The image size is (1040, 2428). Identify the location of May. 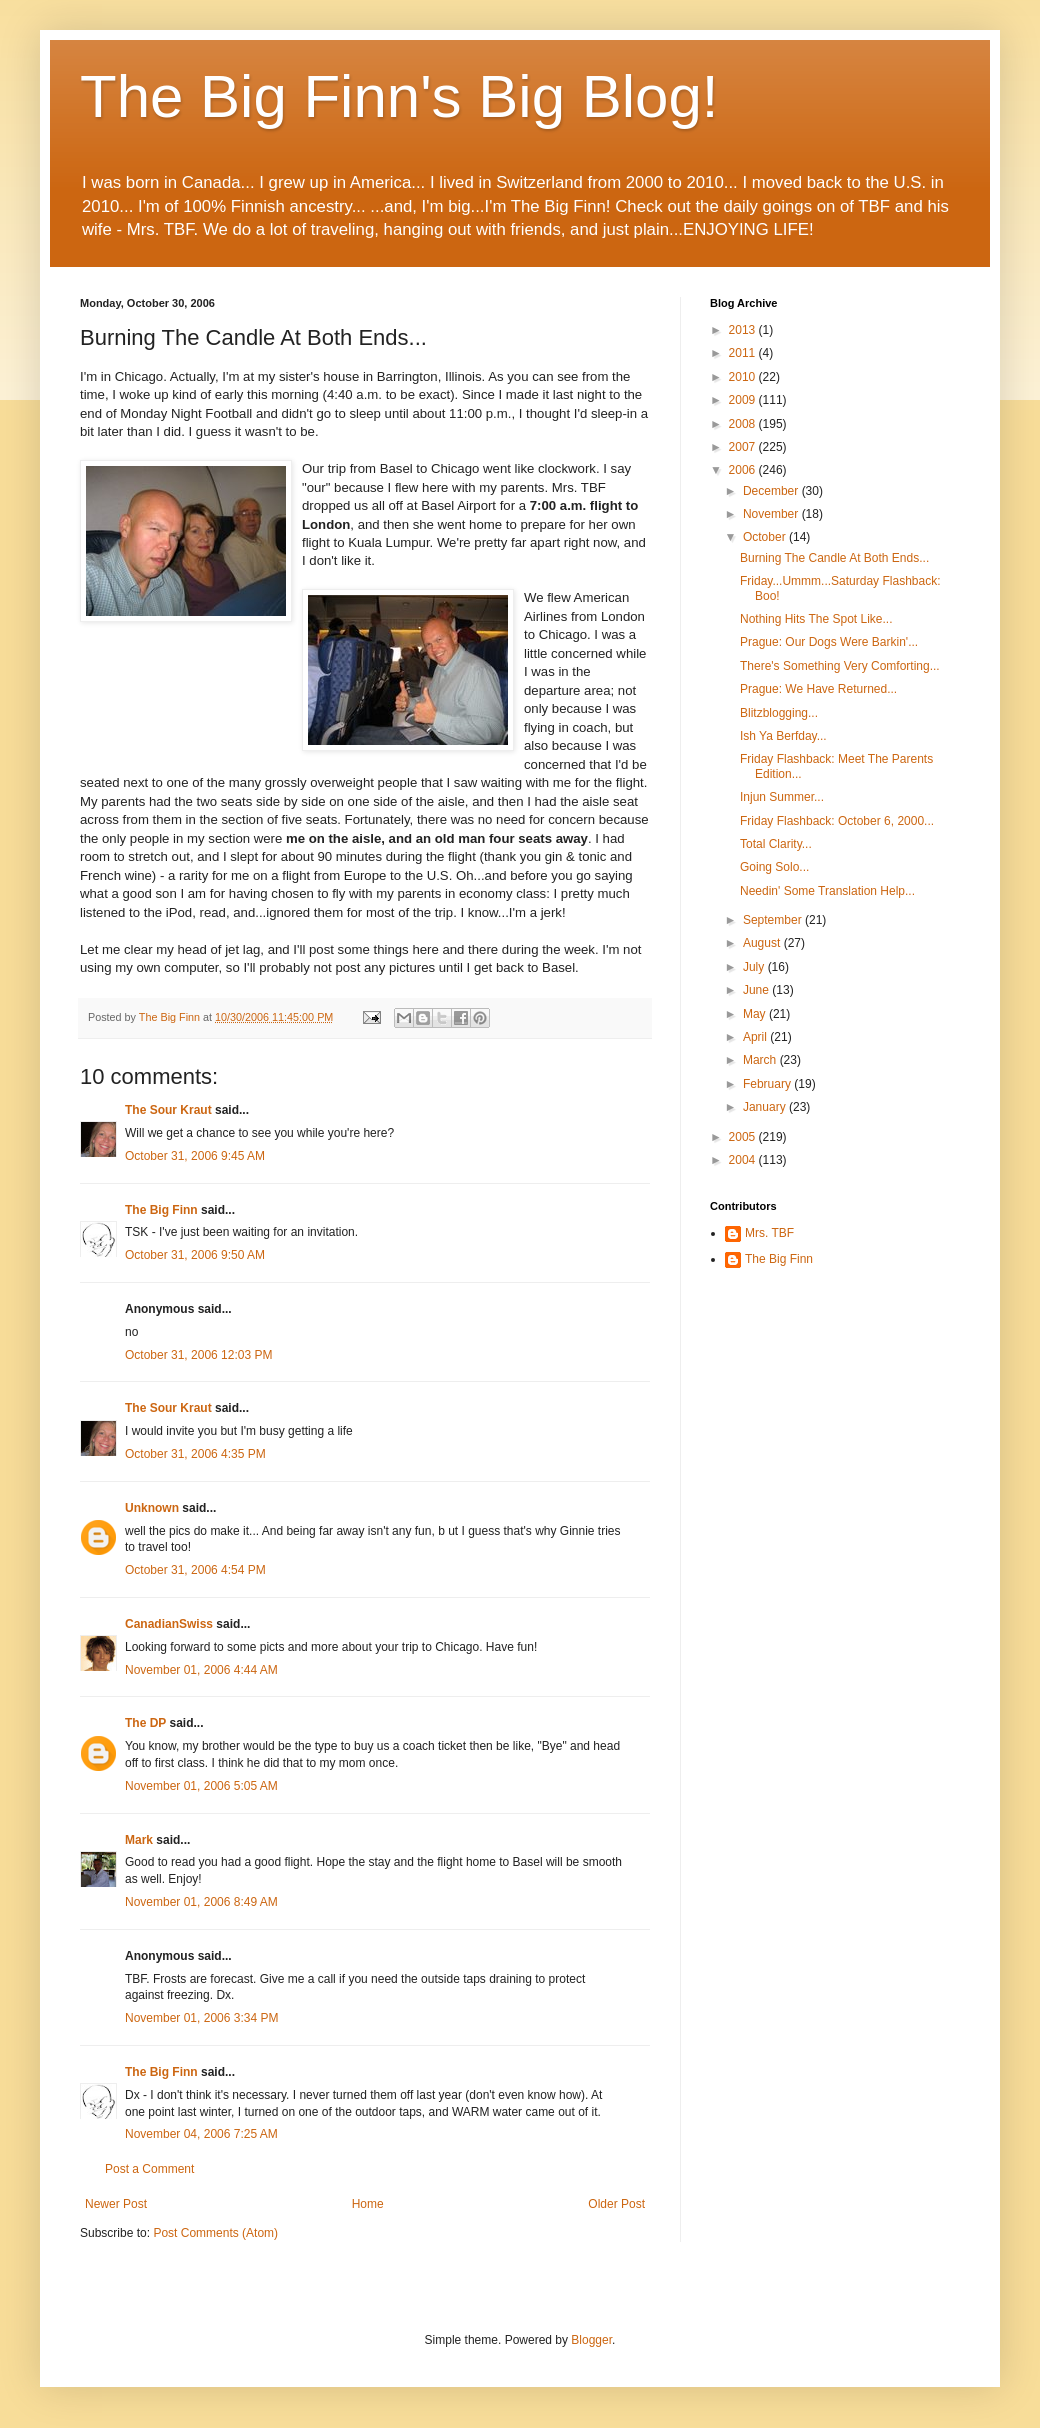
(756, 1014).